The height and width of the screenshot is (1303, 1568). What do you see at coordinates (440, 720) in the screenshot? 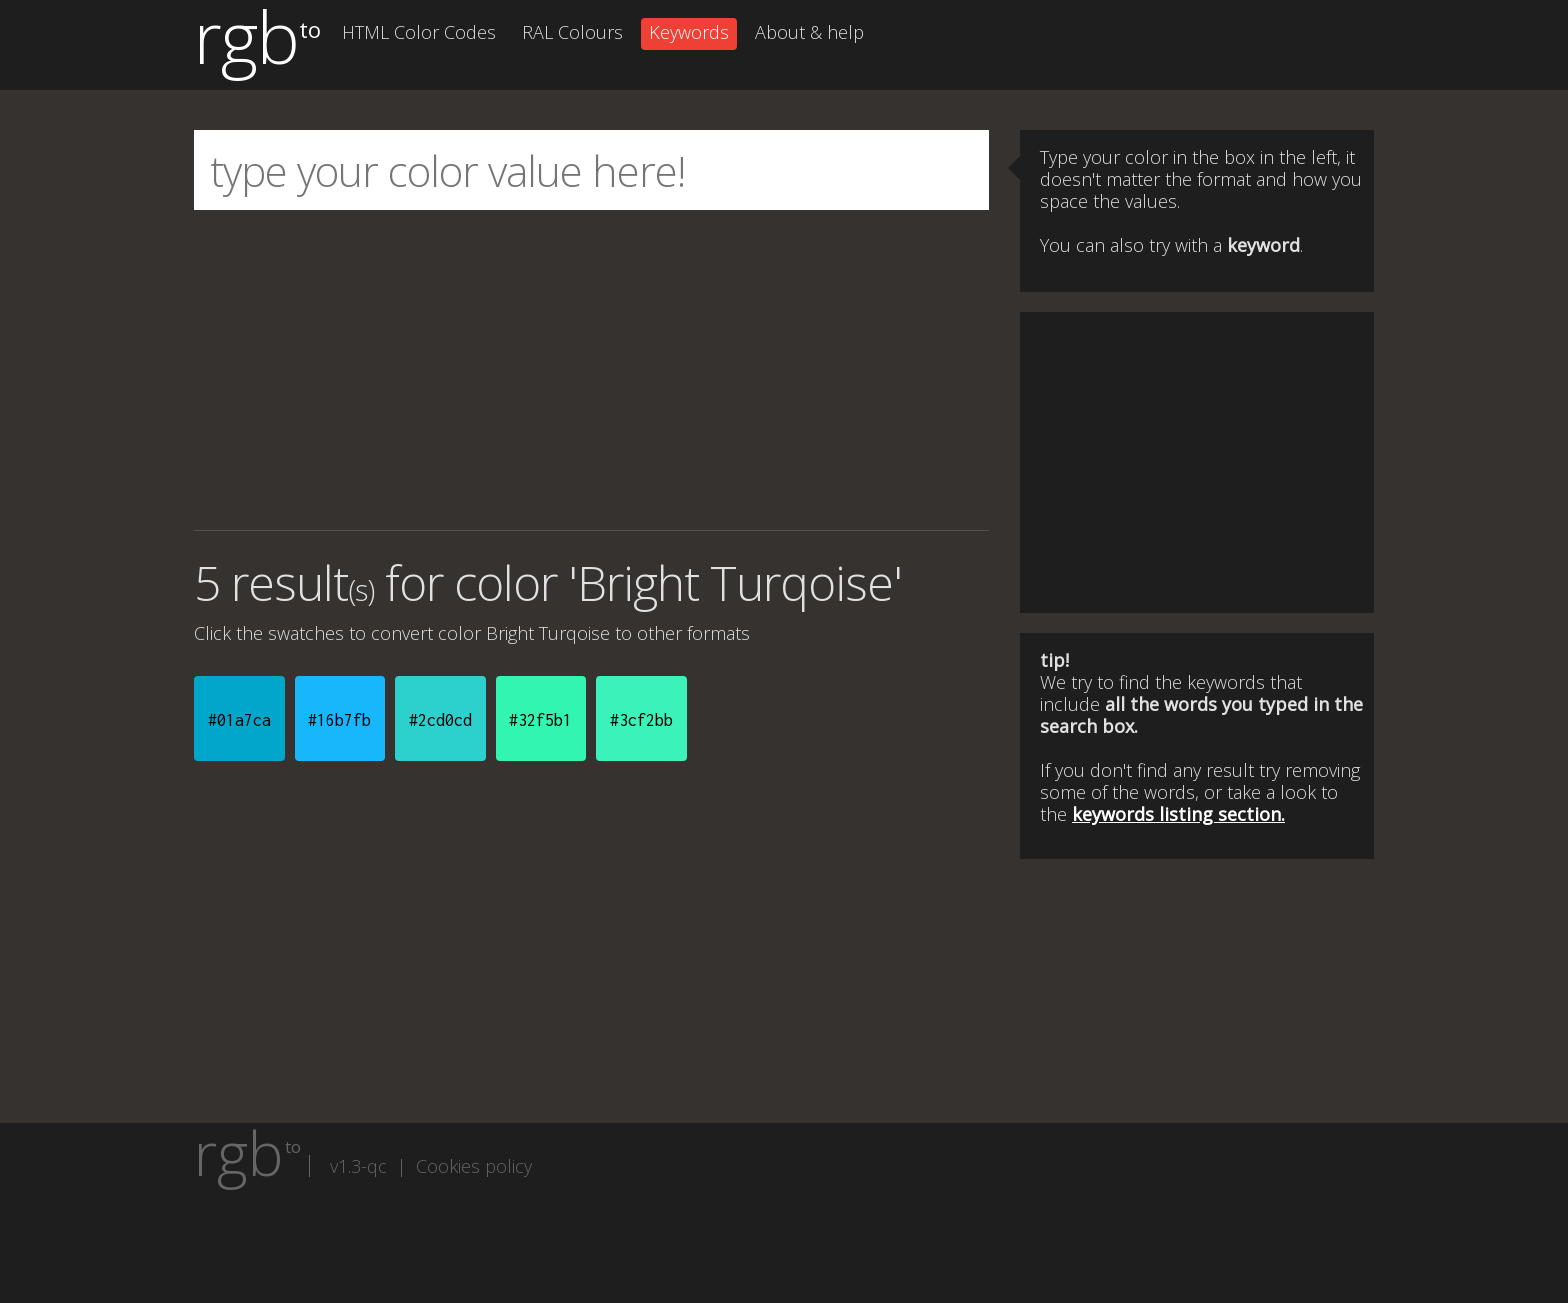
I see `#2cd0cd` at bounding box center [440, 720].